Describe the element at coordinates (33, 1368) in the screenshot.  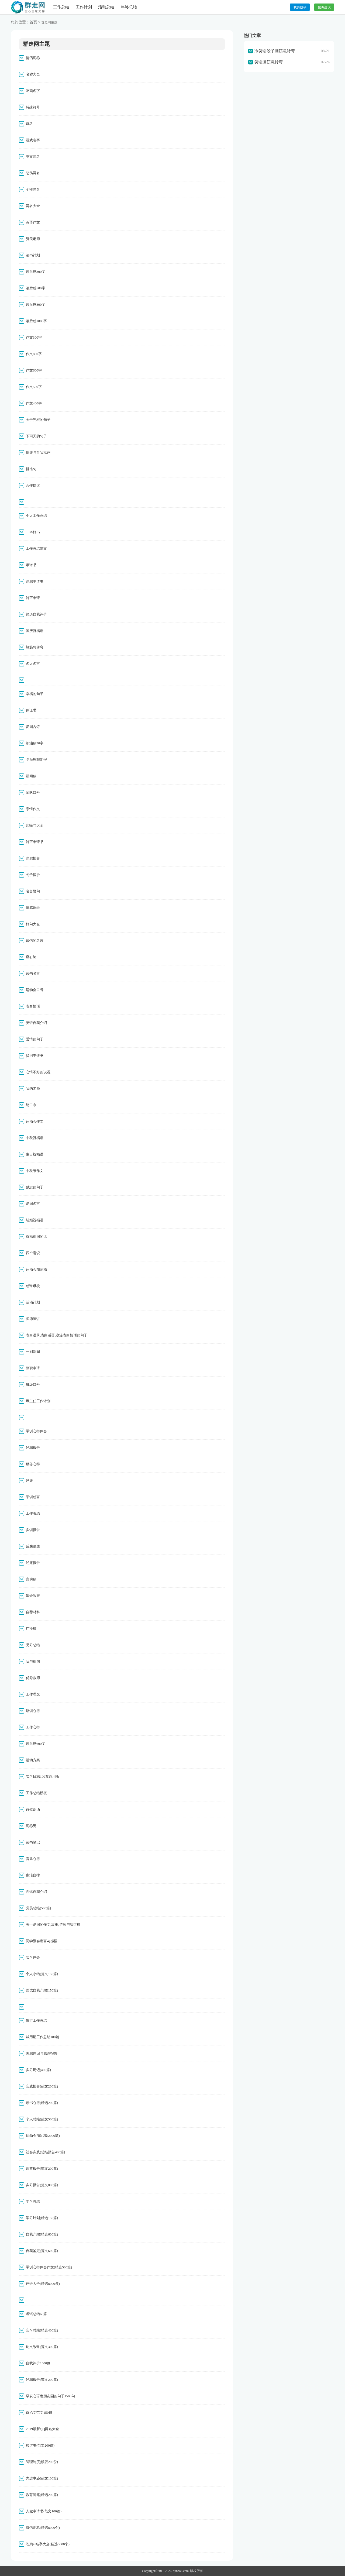
I see `辞职申请` at that location.